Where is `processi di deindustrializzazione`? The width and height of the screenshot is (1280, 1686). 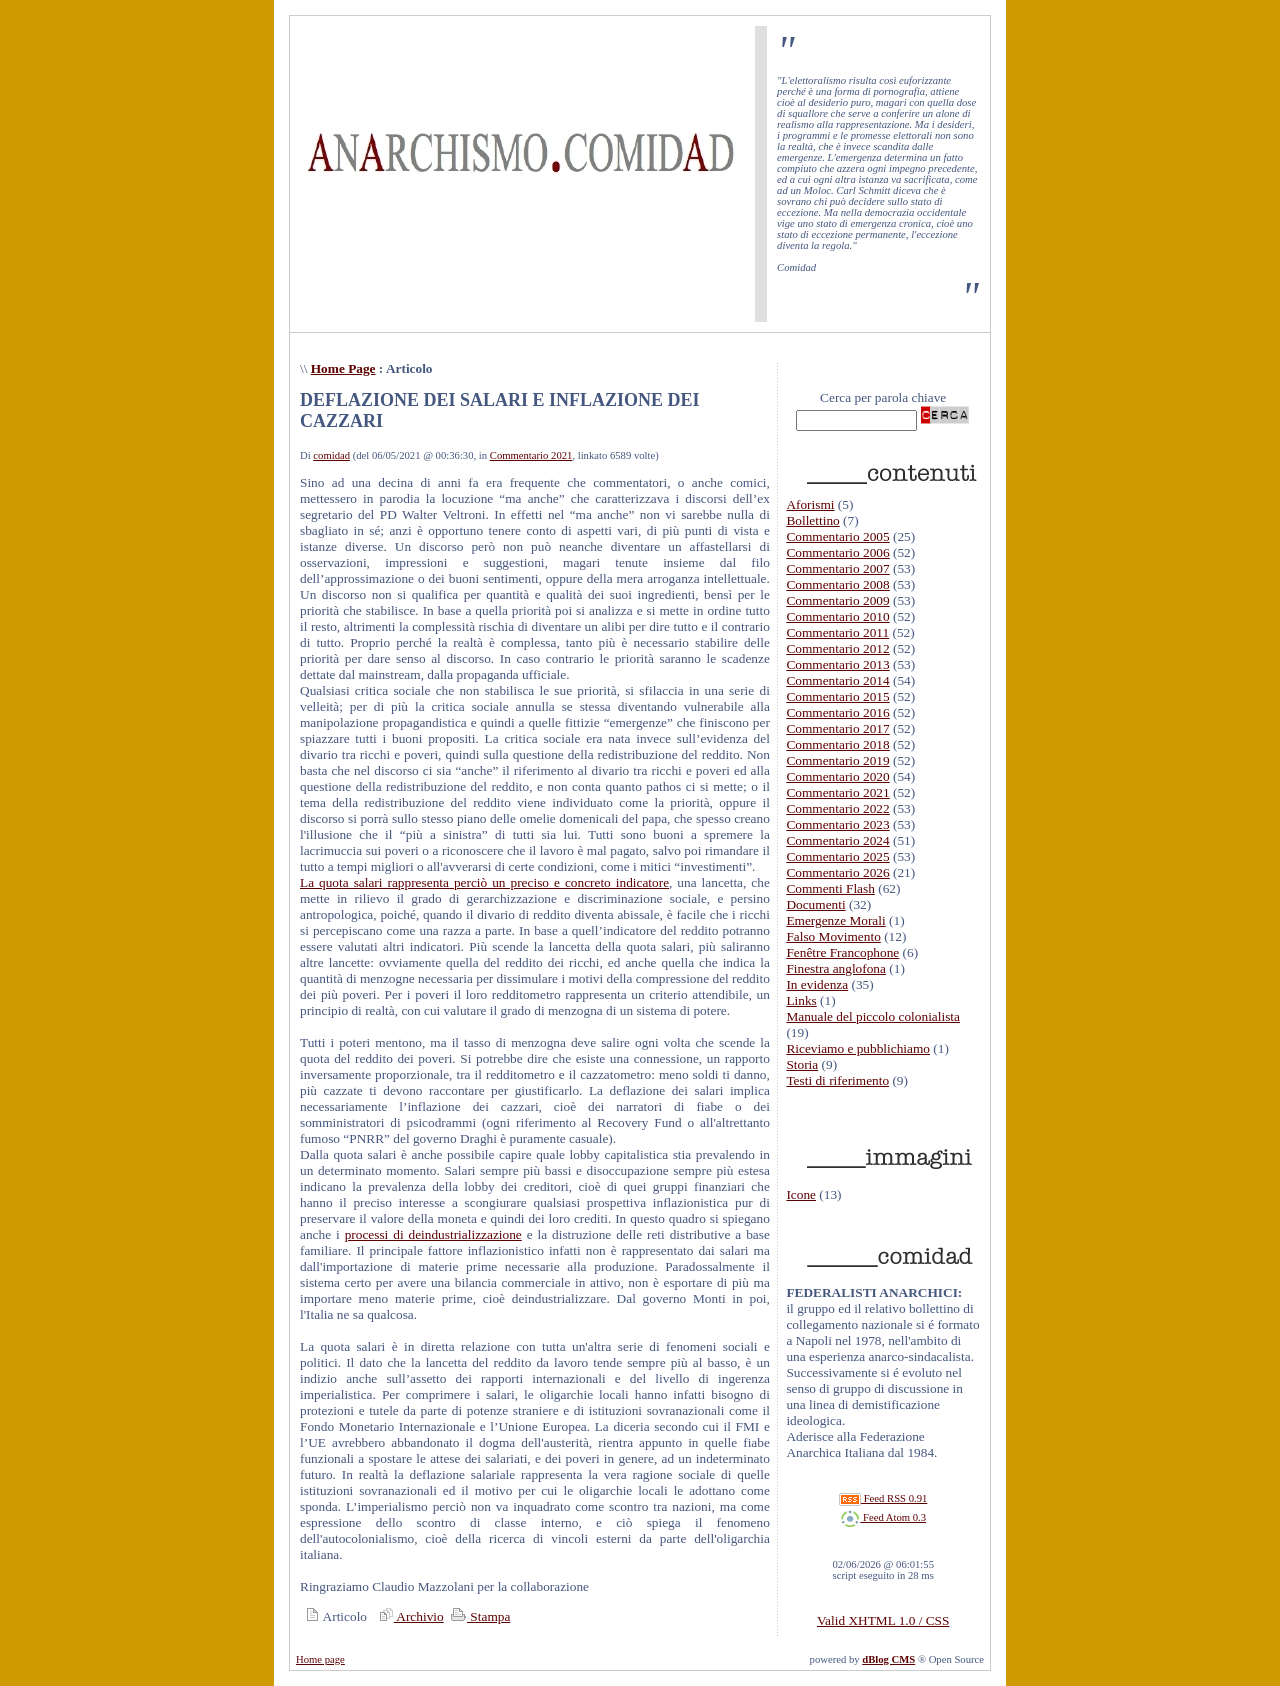 processi di deindustrializzazione is located at coordinates (433, 1234).